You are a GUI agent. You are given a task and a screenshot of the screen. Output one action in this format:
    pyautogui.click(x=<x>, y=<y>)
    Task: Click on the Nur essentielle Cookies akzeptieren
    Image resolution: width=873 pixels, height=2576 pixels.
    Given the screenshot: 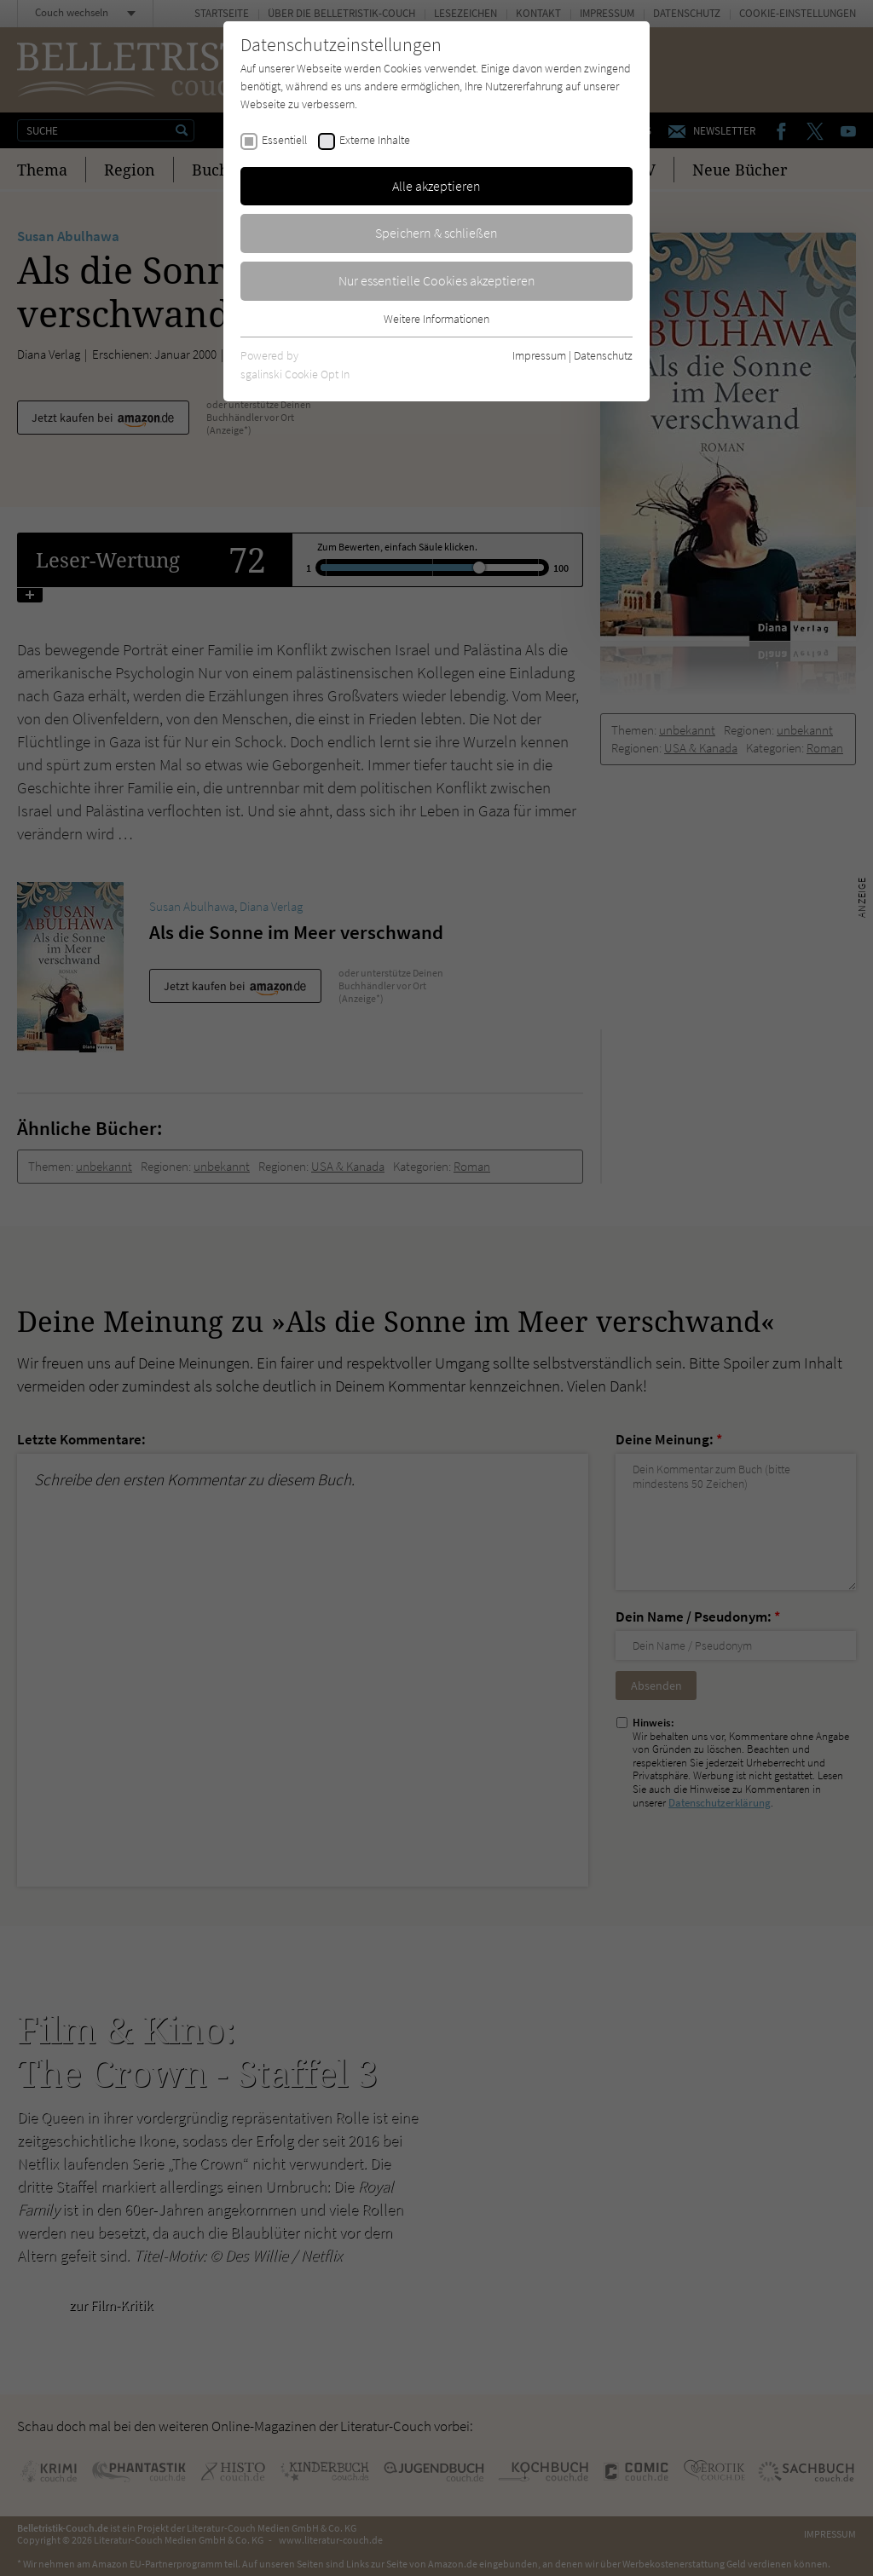 What is the action you would take?
    pyautogui.click(x=436, y=280)
    